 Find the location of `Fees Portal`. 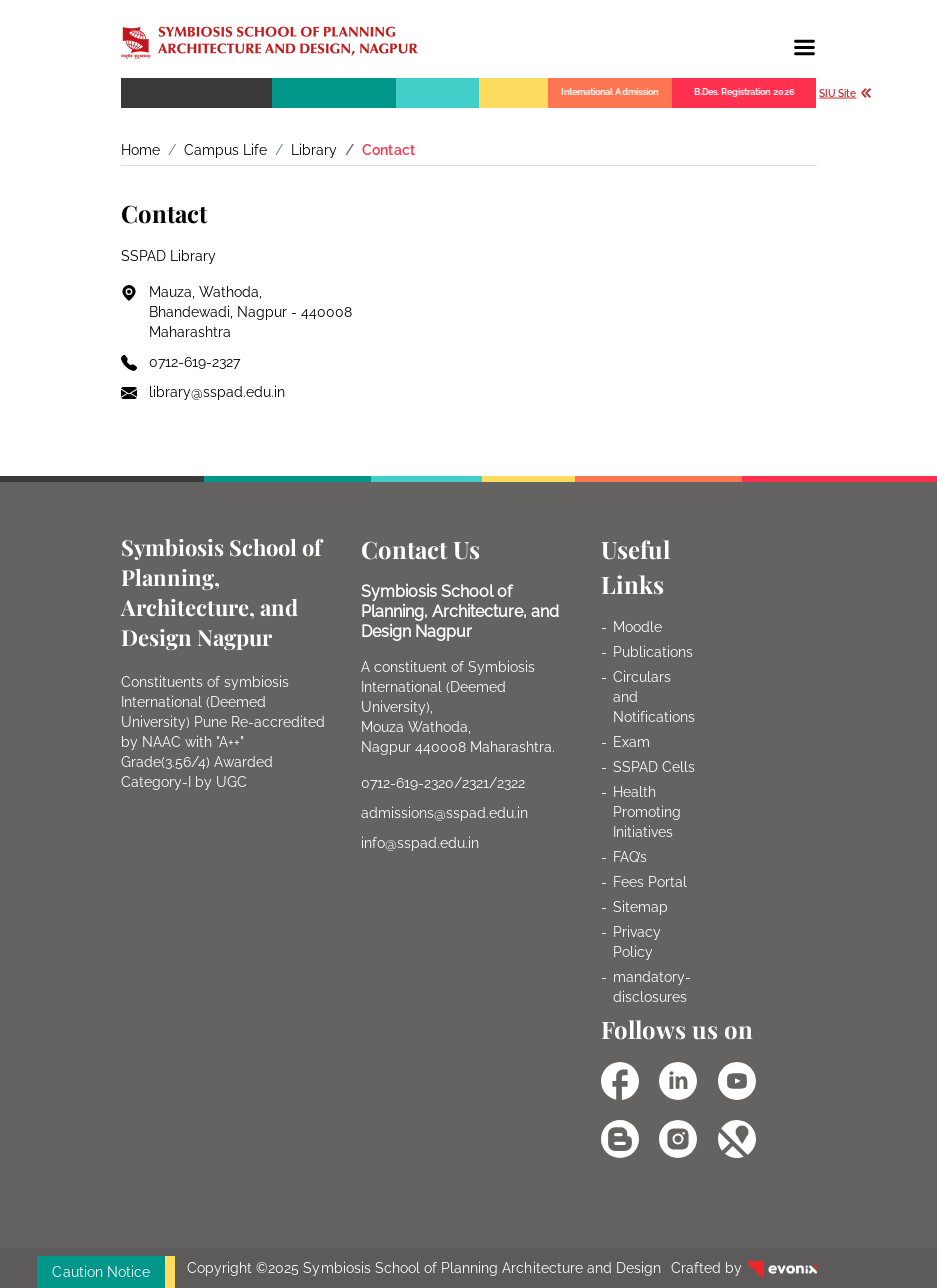

Fees Portal is located at coordinates (650, 882).